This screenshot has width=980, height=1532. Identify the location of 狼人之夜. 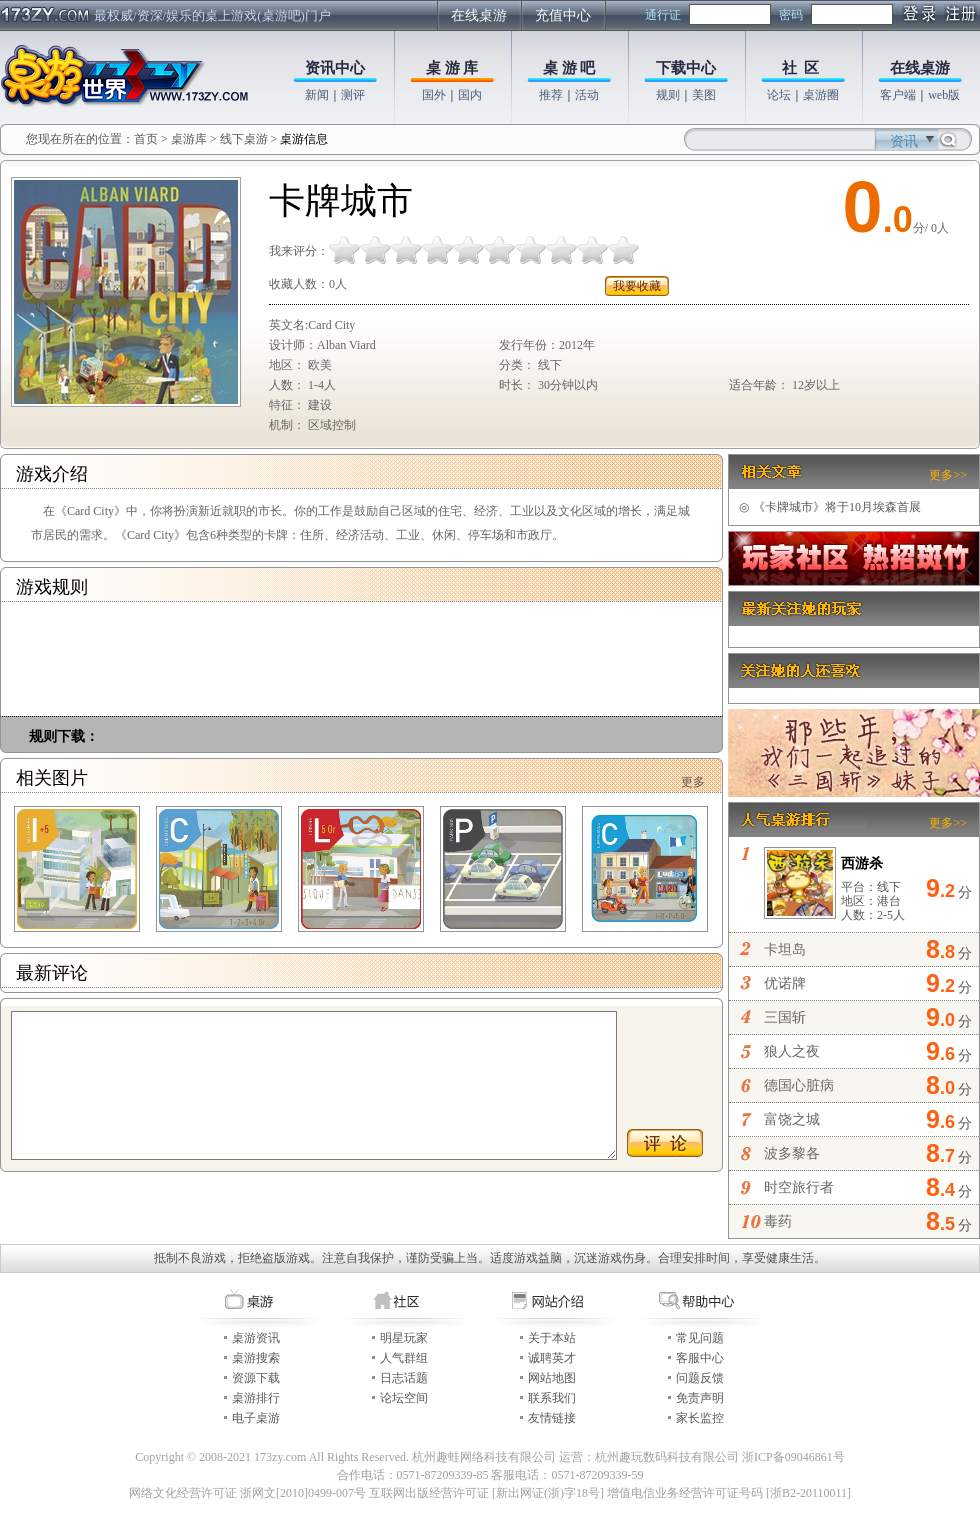
(792, 1051).